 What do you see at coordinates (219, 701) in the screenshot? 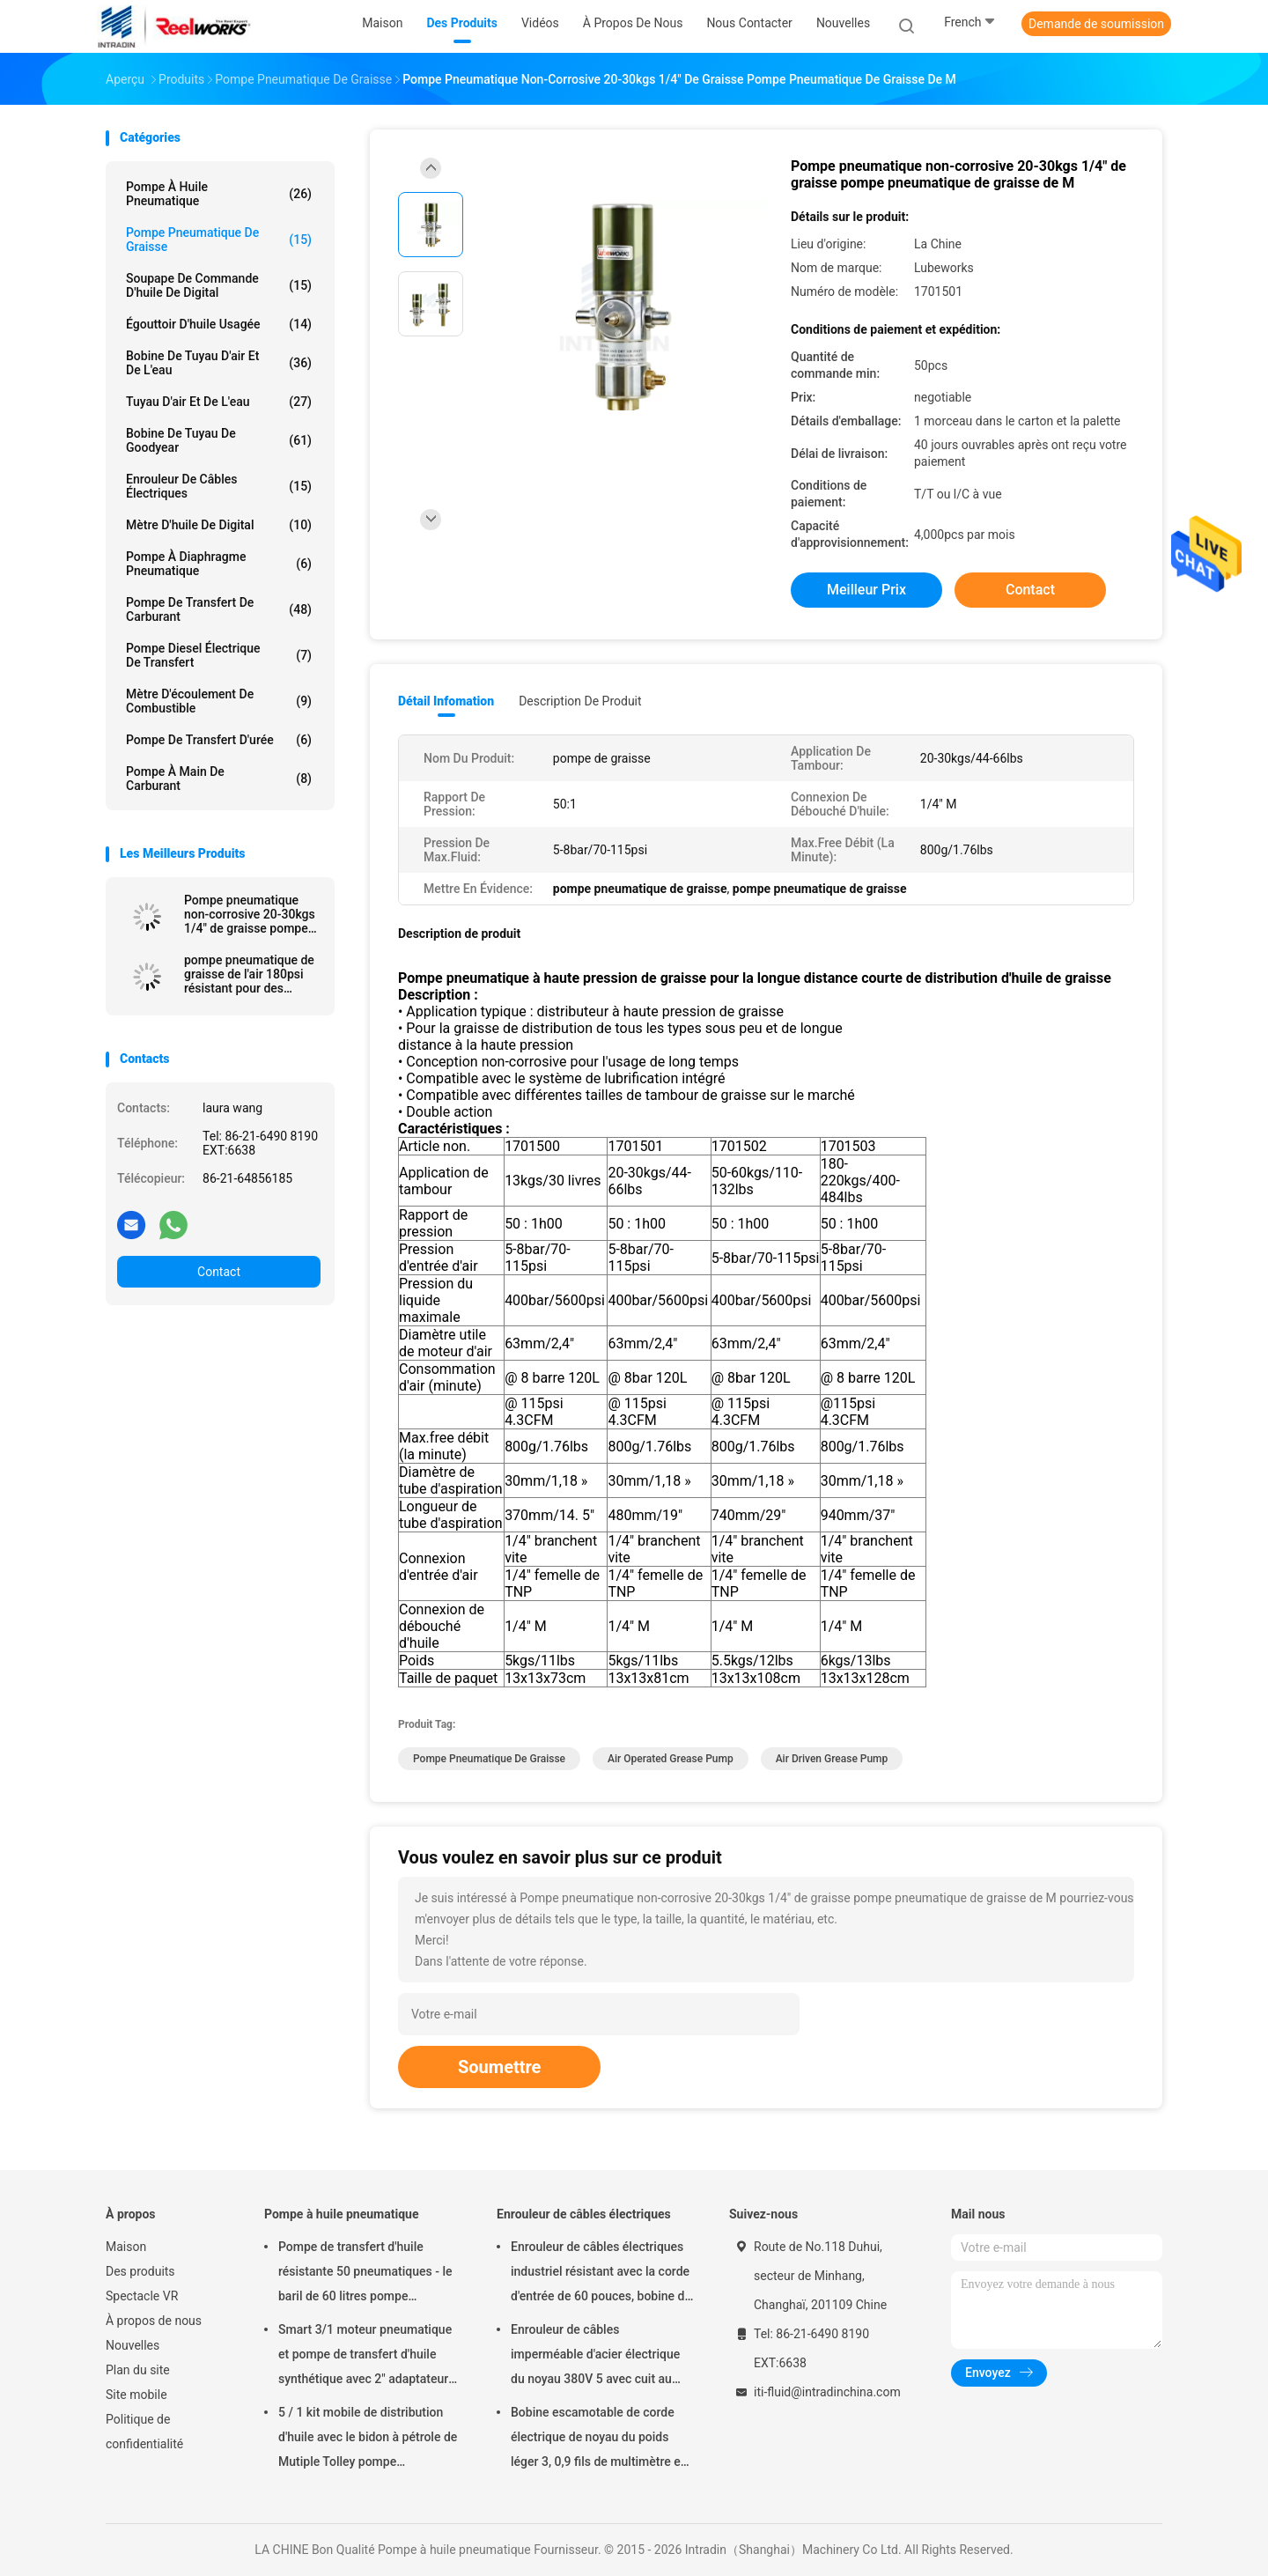
I see `Mètre d'écoulement de combustible` at bounding box center [219, 701].